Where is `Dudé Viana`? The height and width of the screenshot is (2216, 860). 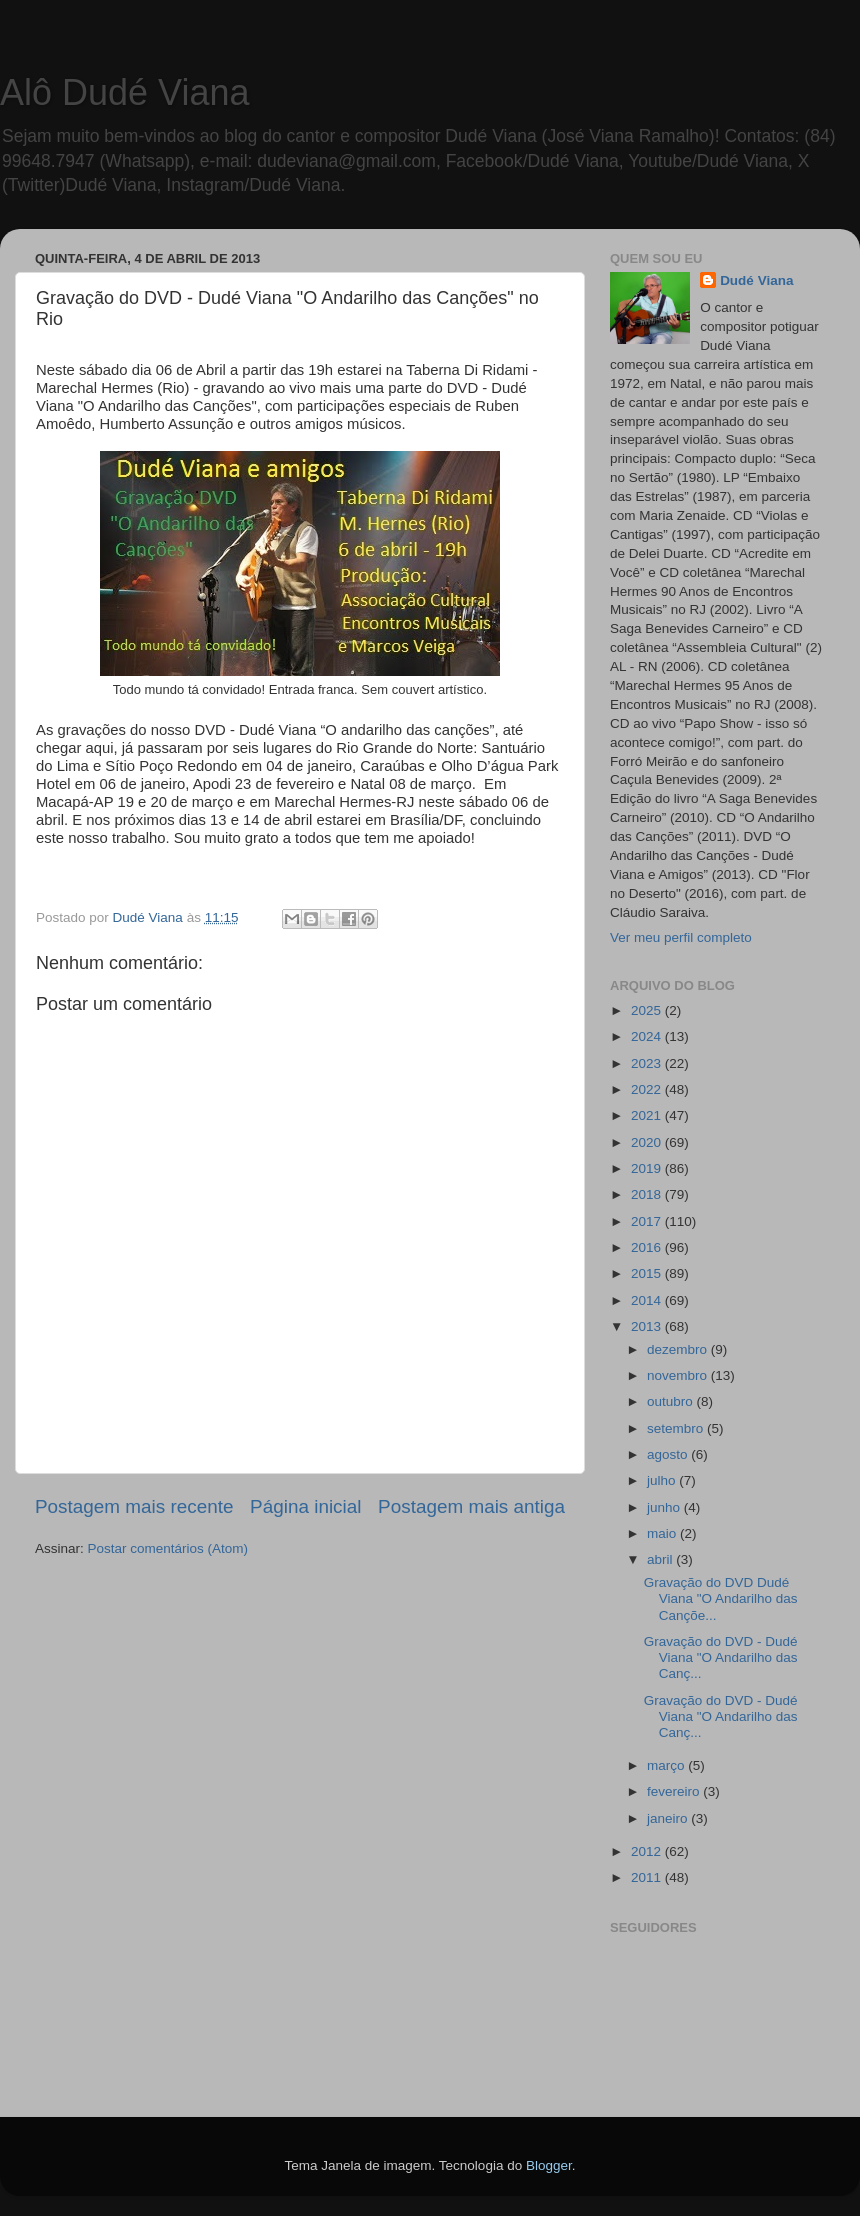
Dudé Viana is located at coordinates (756, 280).